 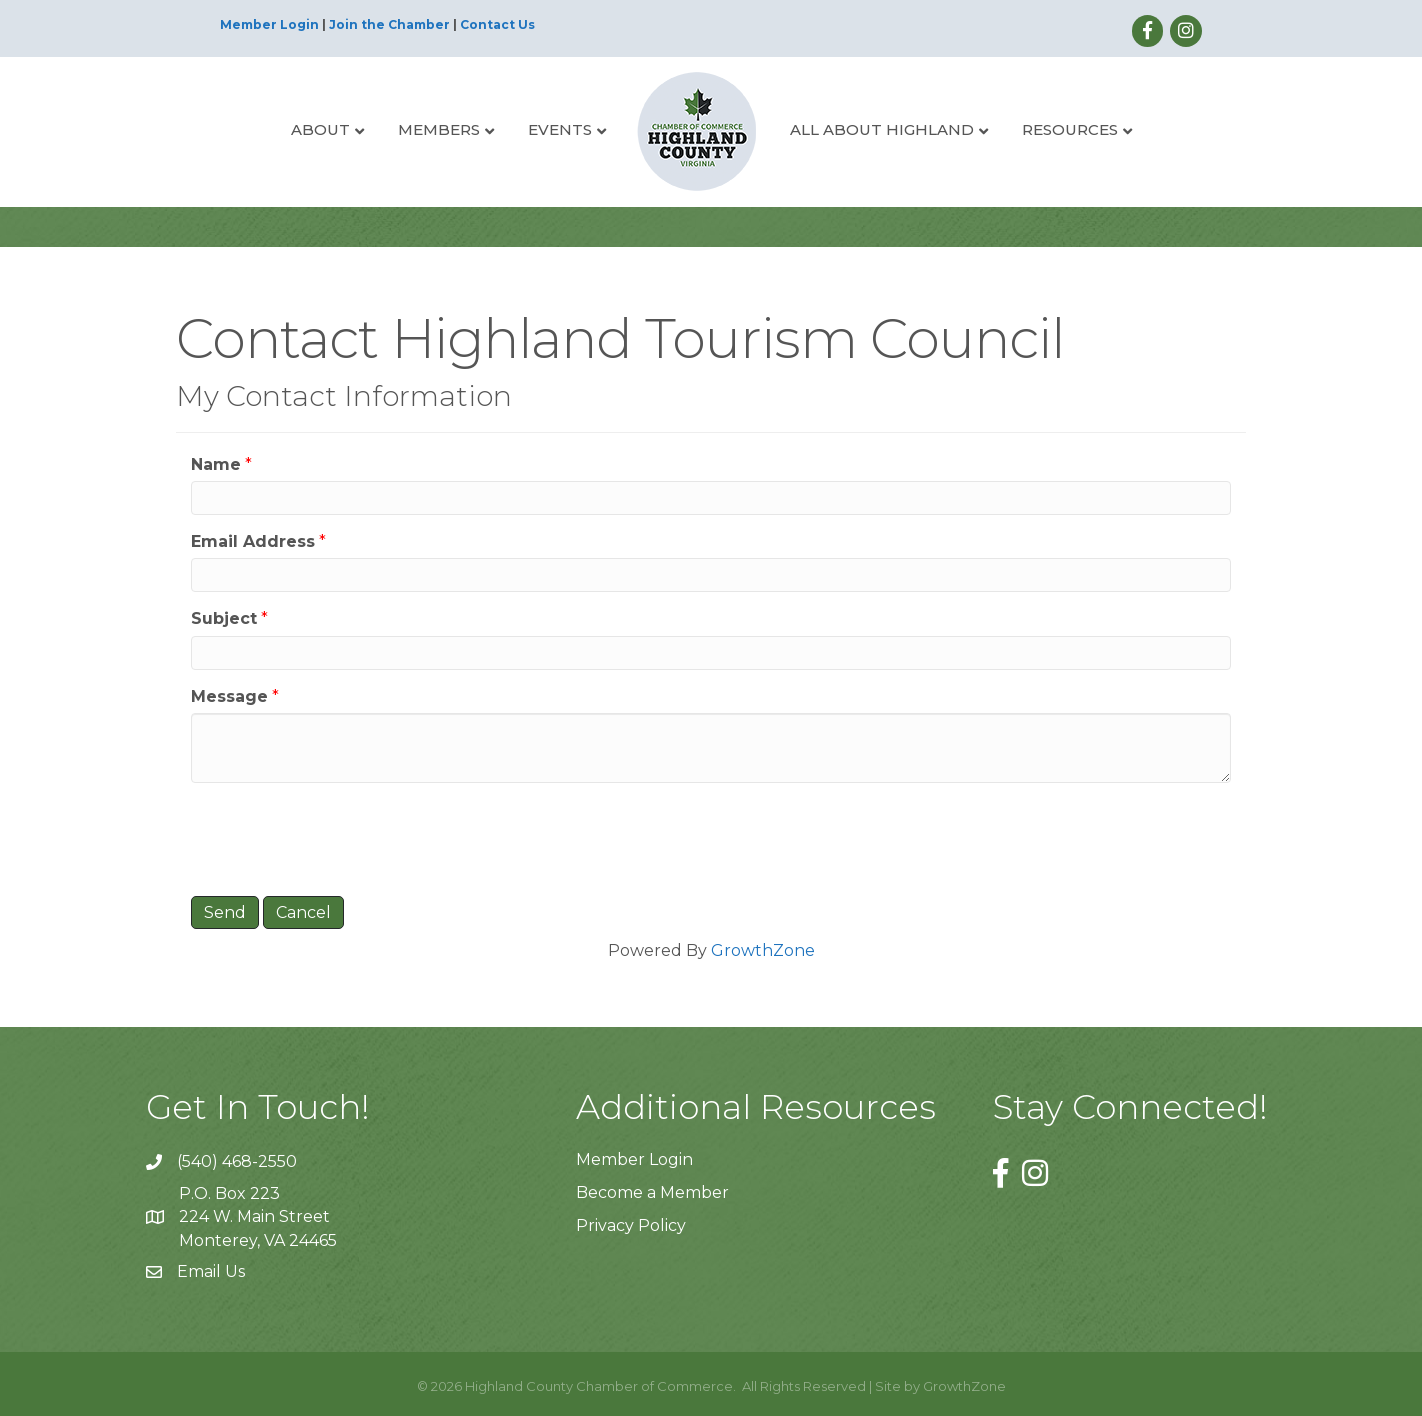 What do you see at coordinates (229, 696) in the screenshot?
I see `Message` at bounding box center [229, 696].